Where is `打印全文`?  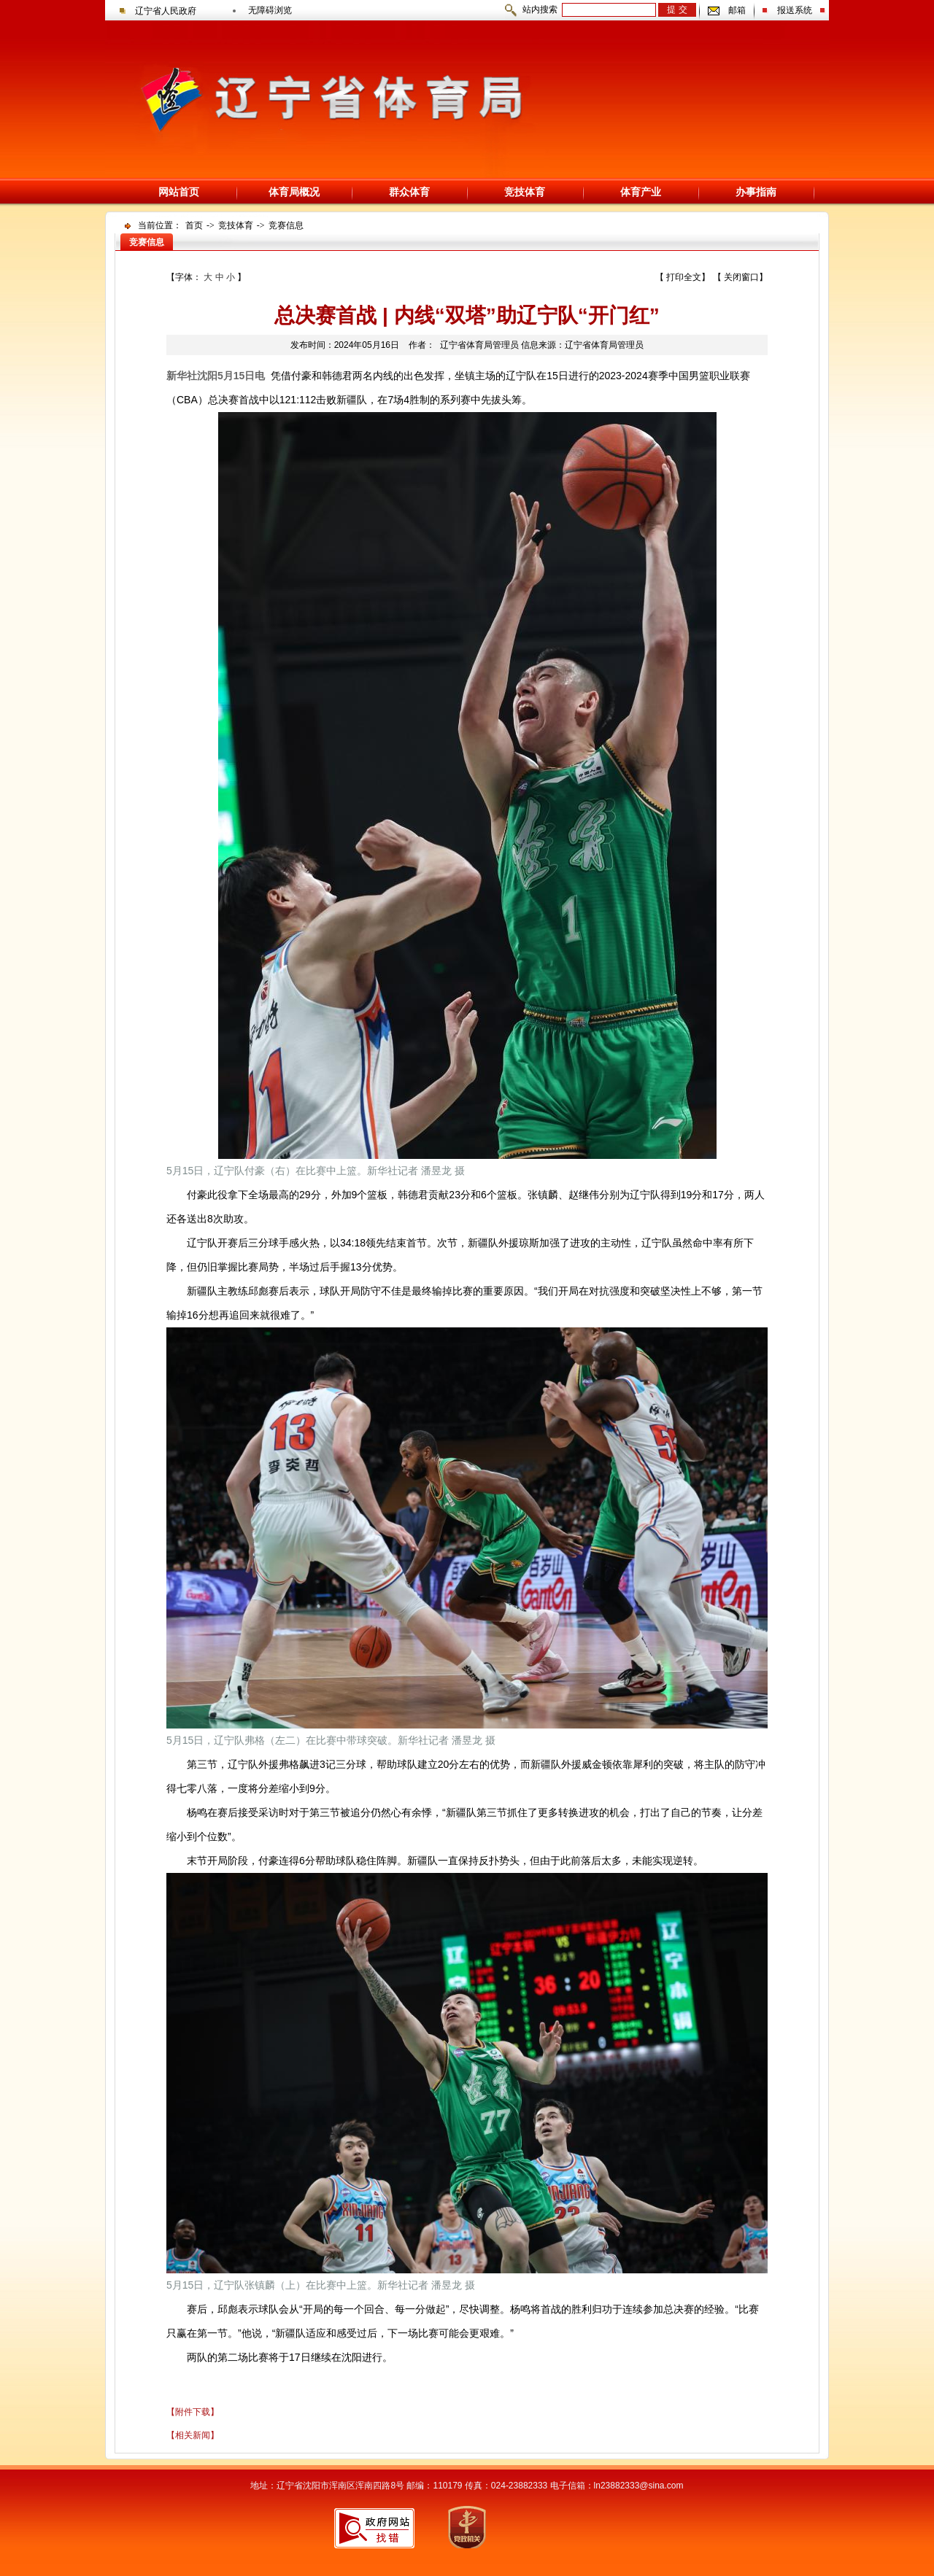
打印全文 is located at coordinates (683, 277).